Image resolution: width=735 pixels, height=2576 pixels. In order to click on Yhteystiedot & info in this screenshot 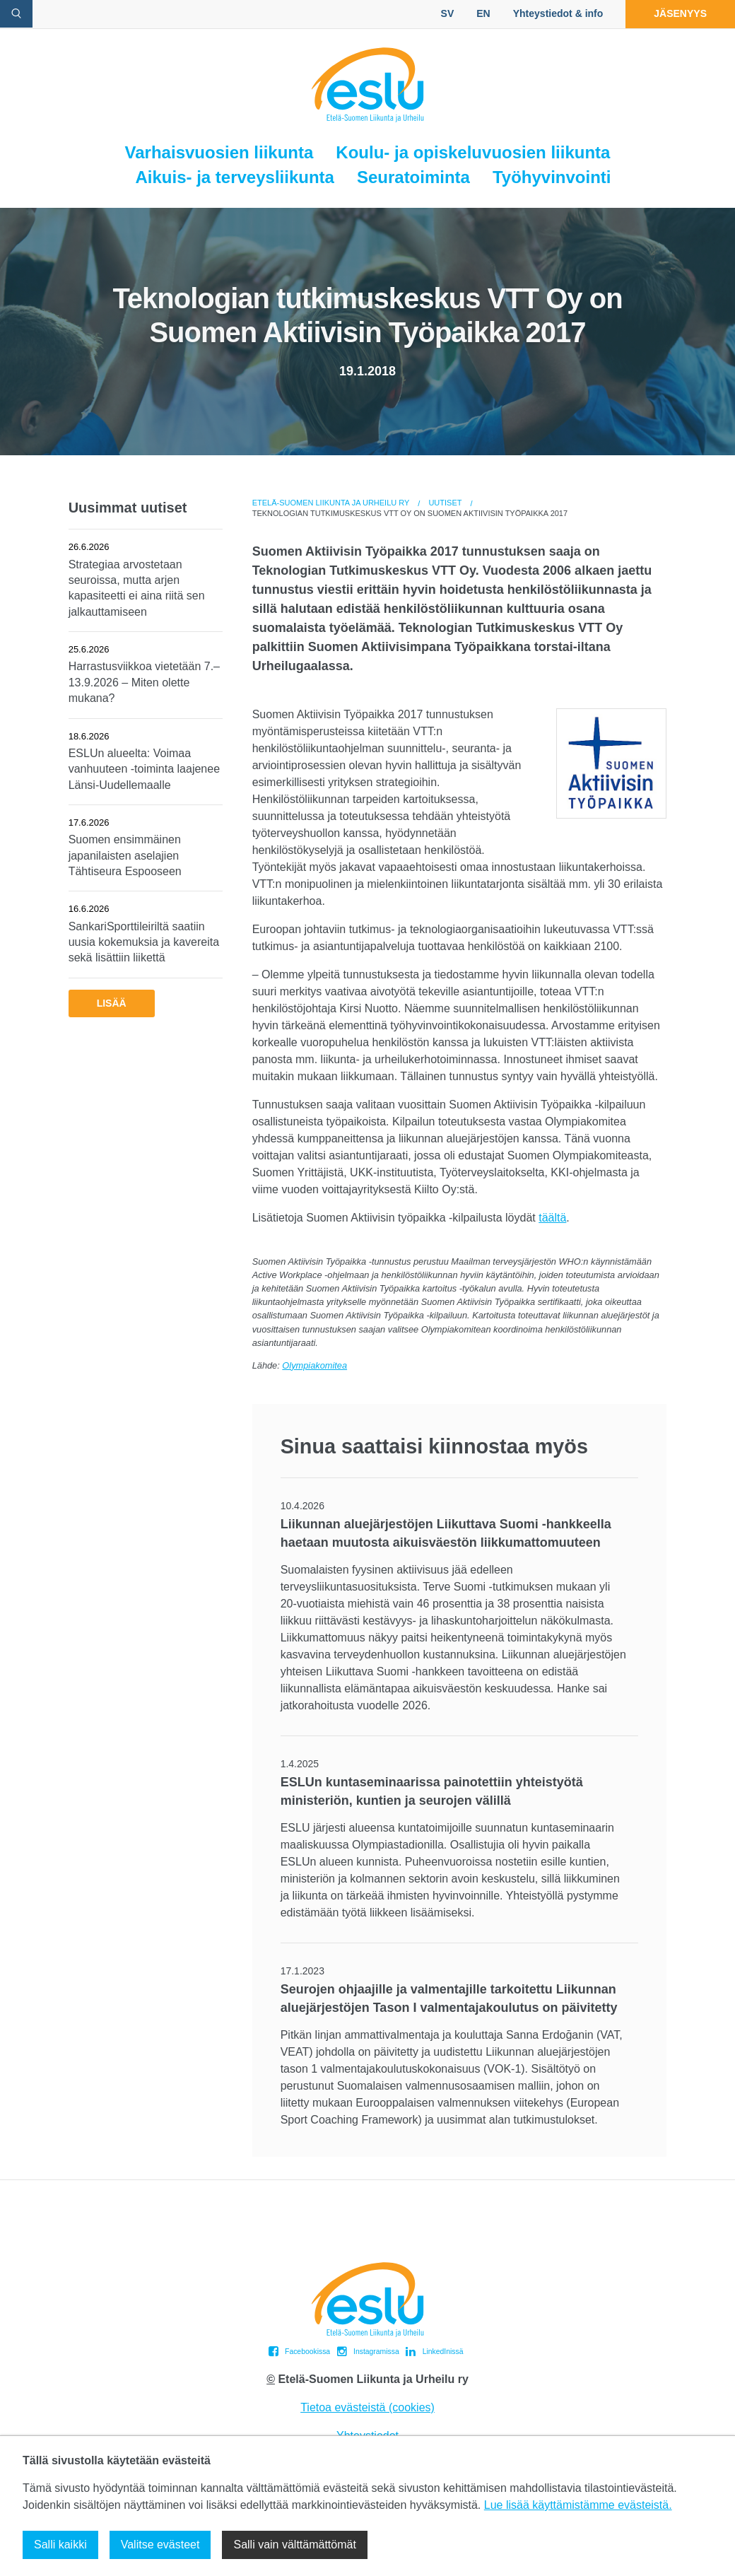, I will do `click(558, 13)`.